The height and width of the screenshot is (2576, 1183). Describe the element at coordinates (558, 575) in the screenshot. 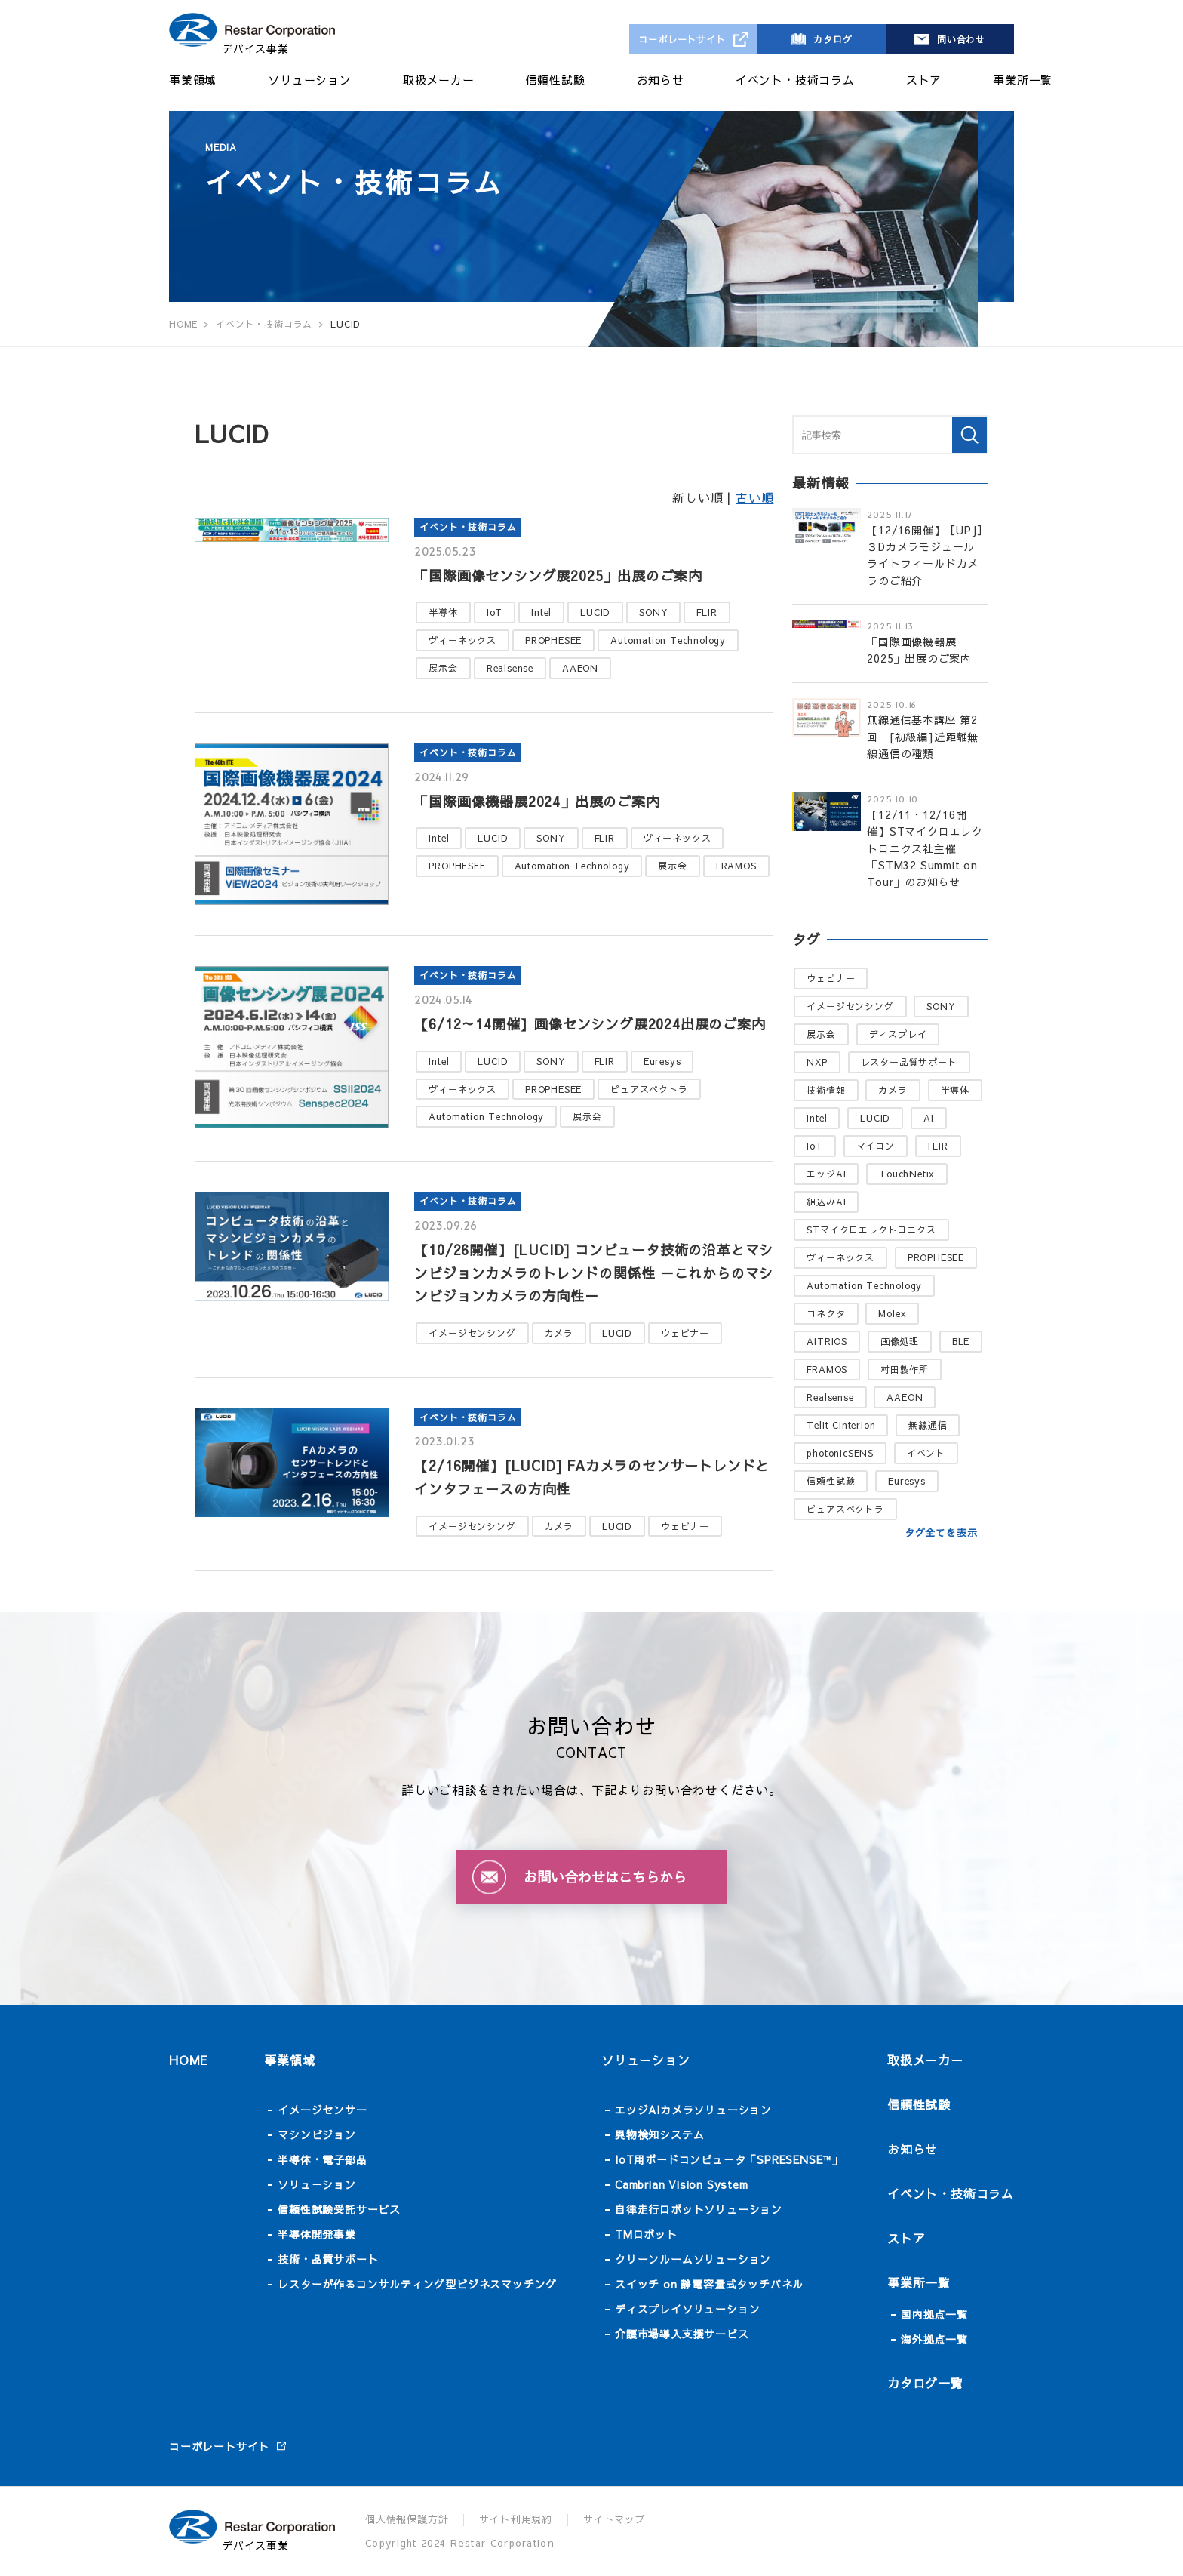

I see `「国際画像センシング展2025」出展のご案内` at that location.